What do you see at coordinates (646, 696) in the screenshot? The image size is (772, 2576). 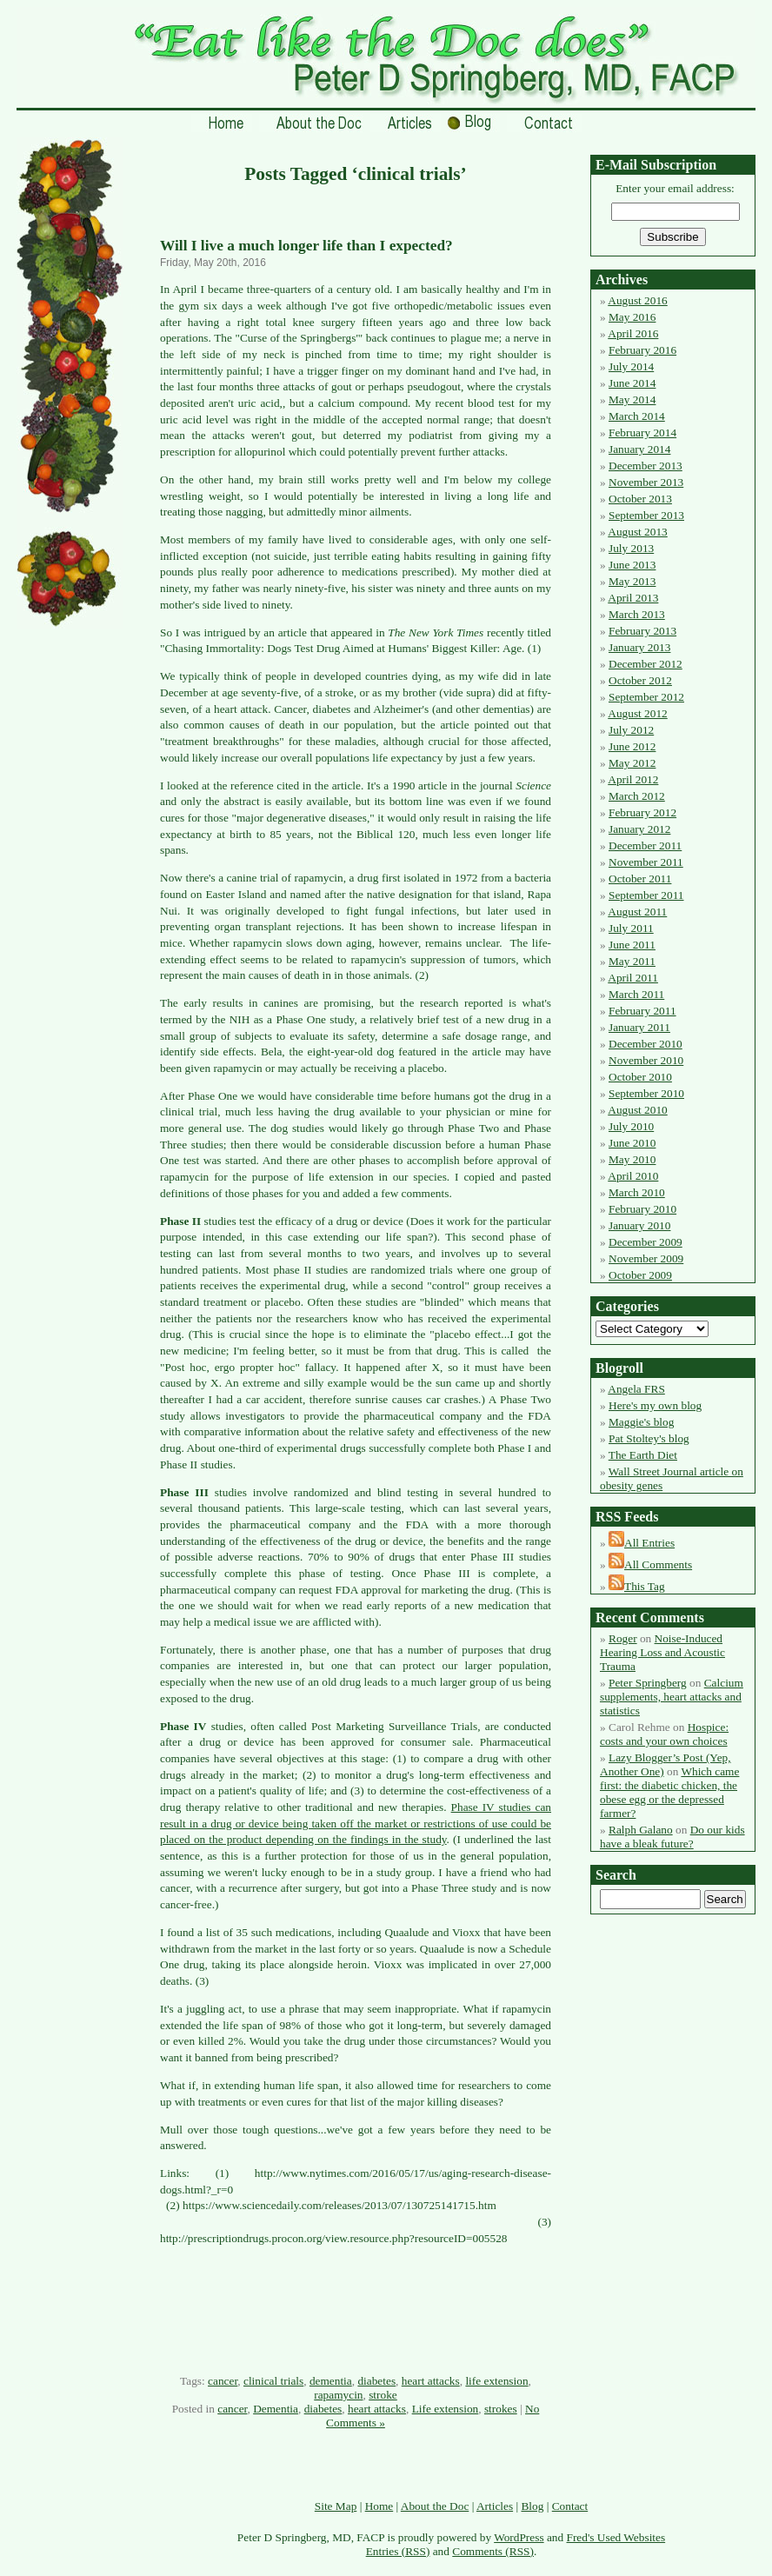 I see `September 2012` at bounding box center [646, 696].